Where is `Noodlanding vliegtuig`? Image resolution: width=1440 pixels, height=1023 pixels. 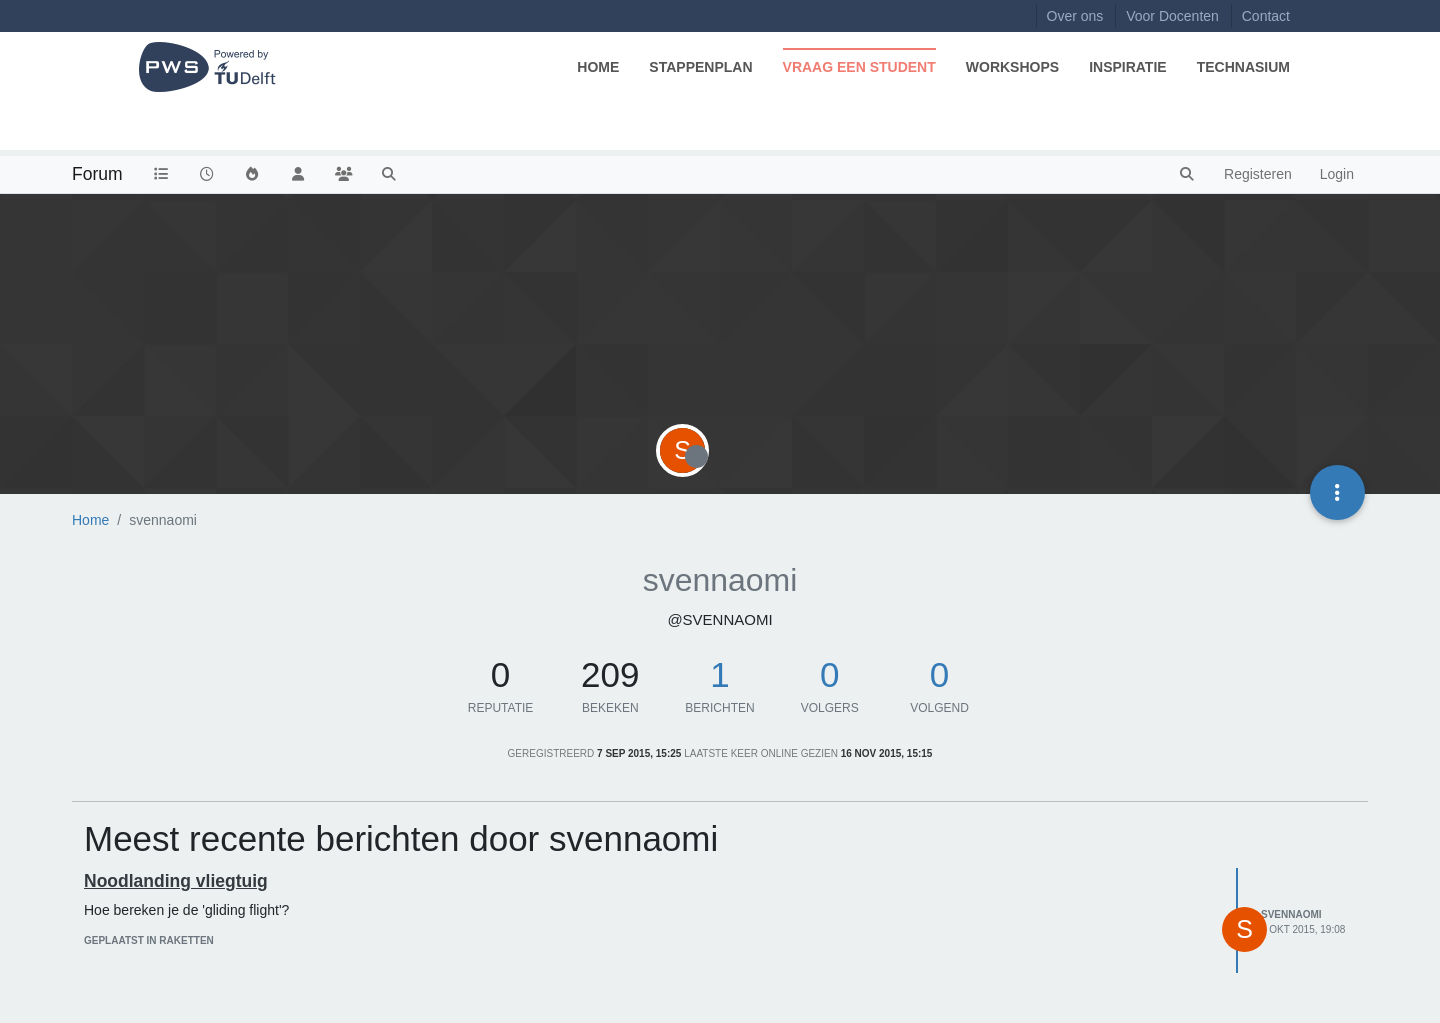
Noodlanding vliegtuig is located at coordinates (176, 881).